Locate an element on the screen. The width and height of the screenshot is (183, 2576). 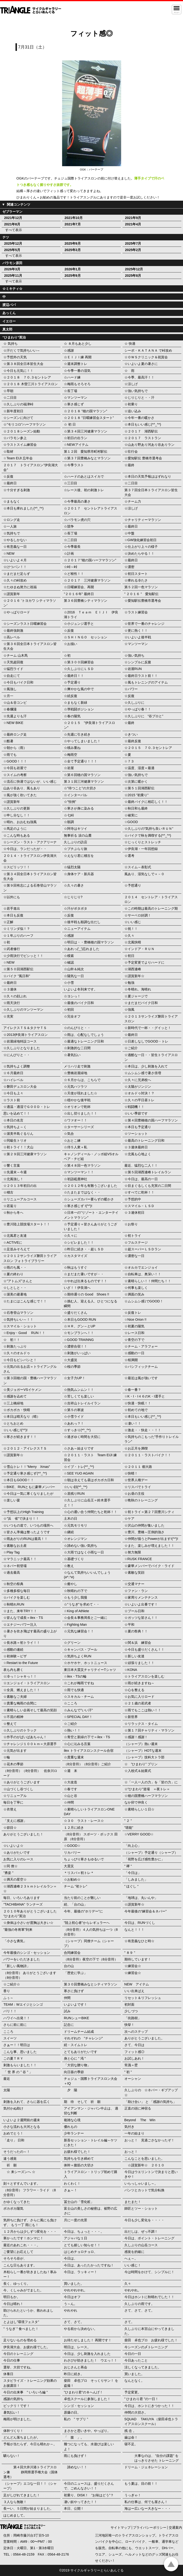
☆すべてに乾杯！！ is located at coordinates (139, 1192).